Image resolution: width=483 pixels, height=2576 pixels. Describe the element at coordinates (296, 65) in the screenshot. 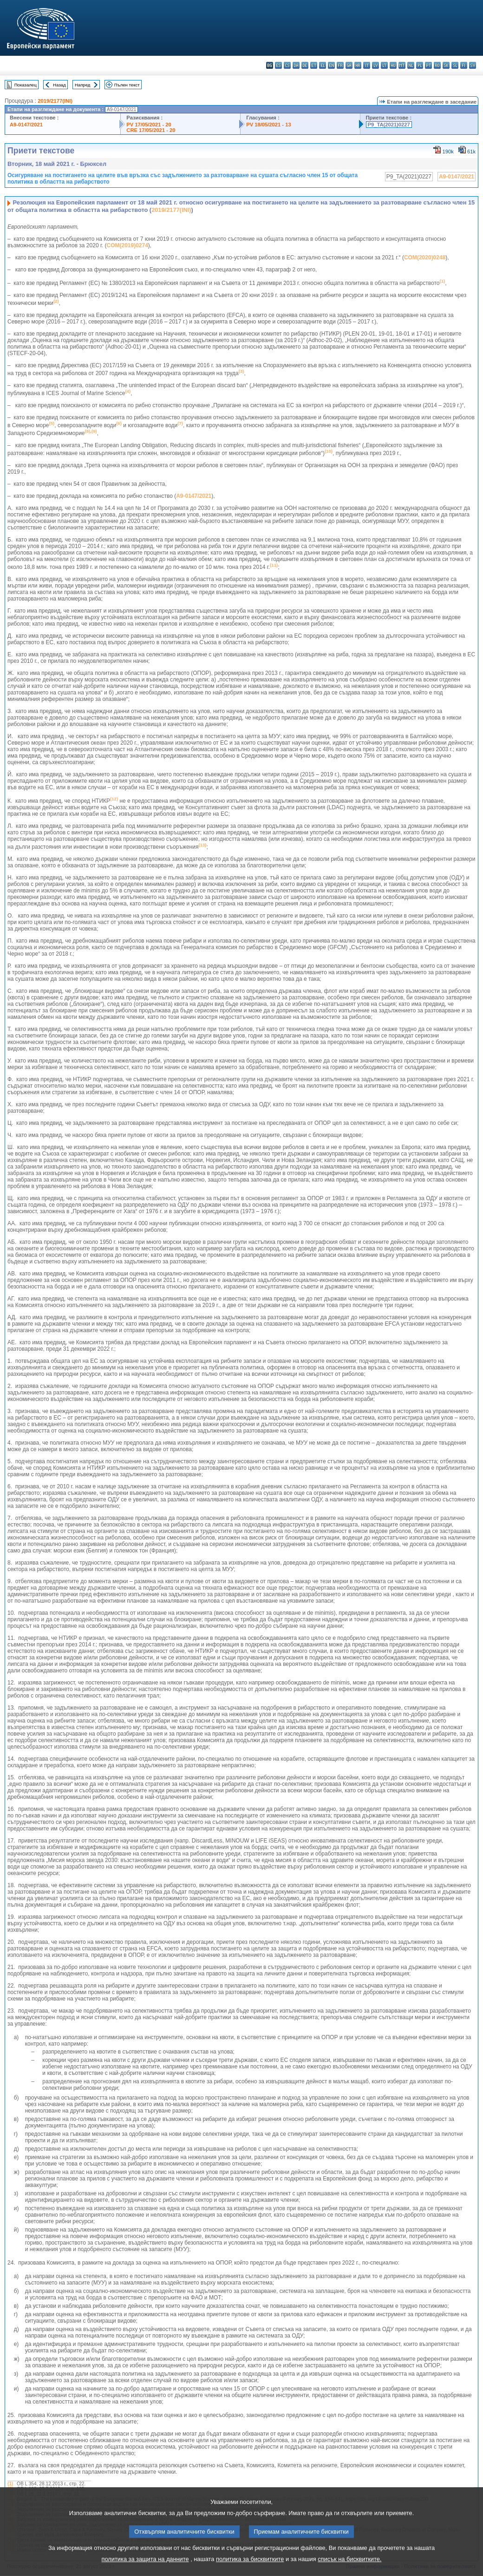

I see `da - dansk` at that location.